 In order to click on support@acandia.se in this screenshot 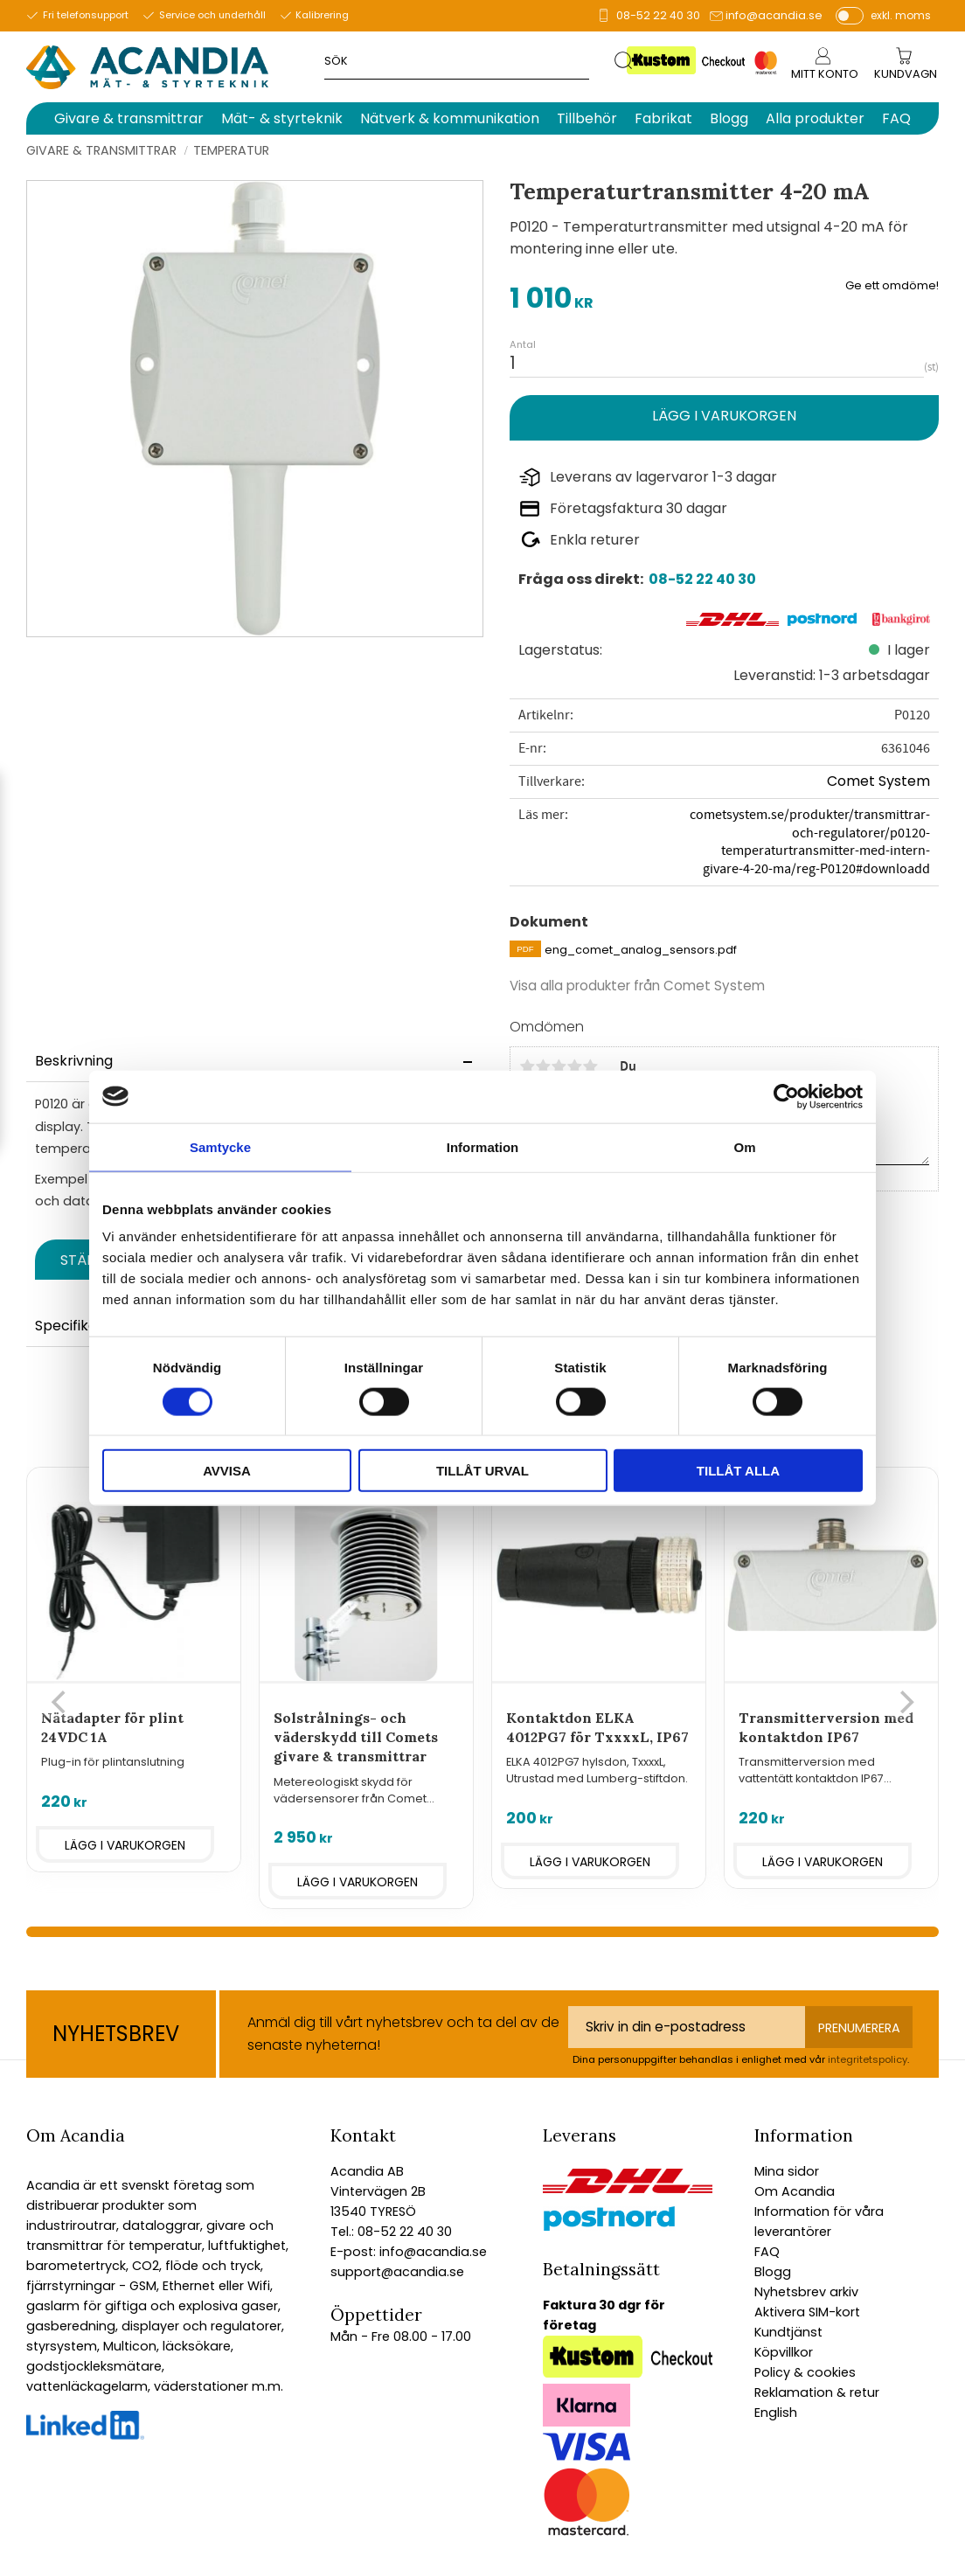, I will do `click(397, 2272)`.